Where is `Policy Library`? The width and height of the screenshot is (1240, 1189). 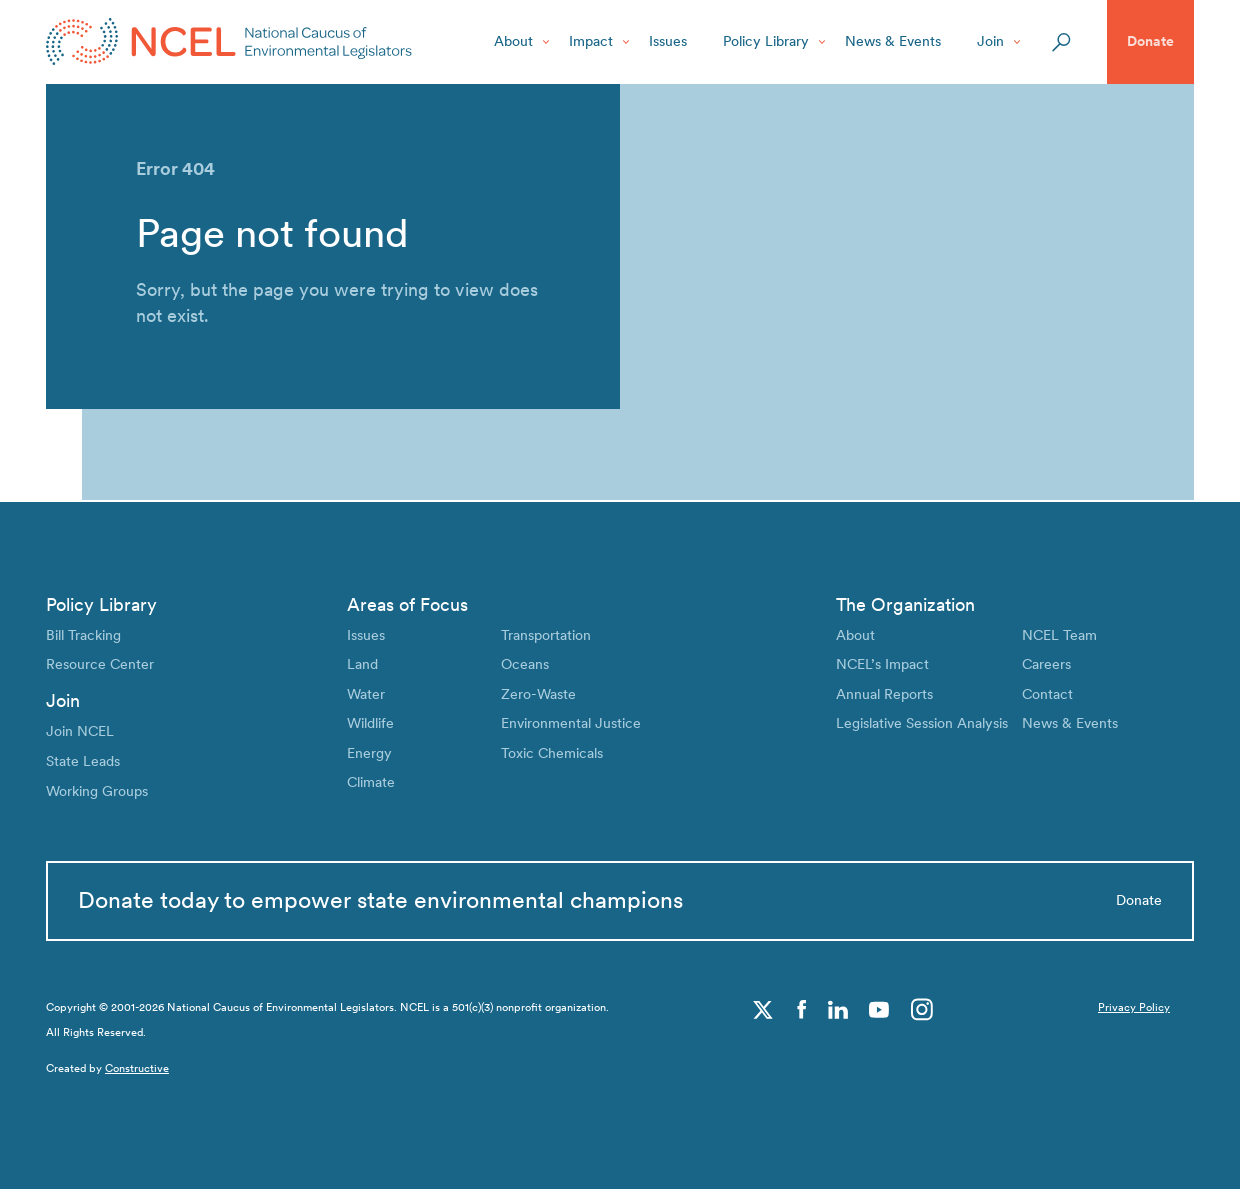 Policy Library is located at coordinates (766, 41).